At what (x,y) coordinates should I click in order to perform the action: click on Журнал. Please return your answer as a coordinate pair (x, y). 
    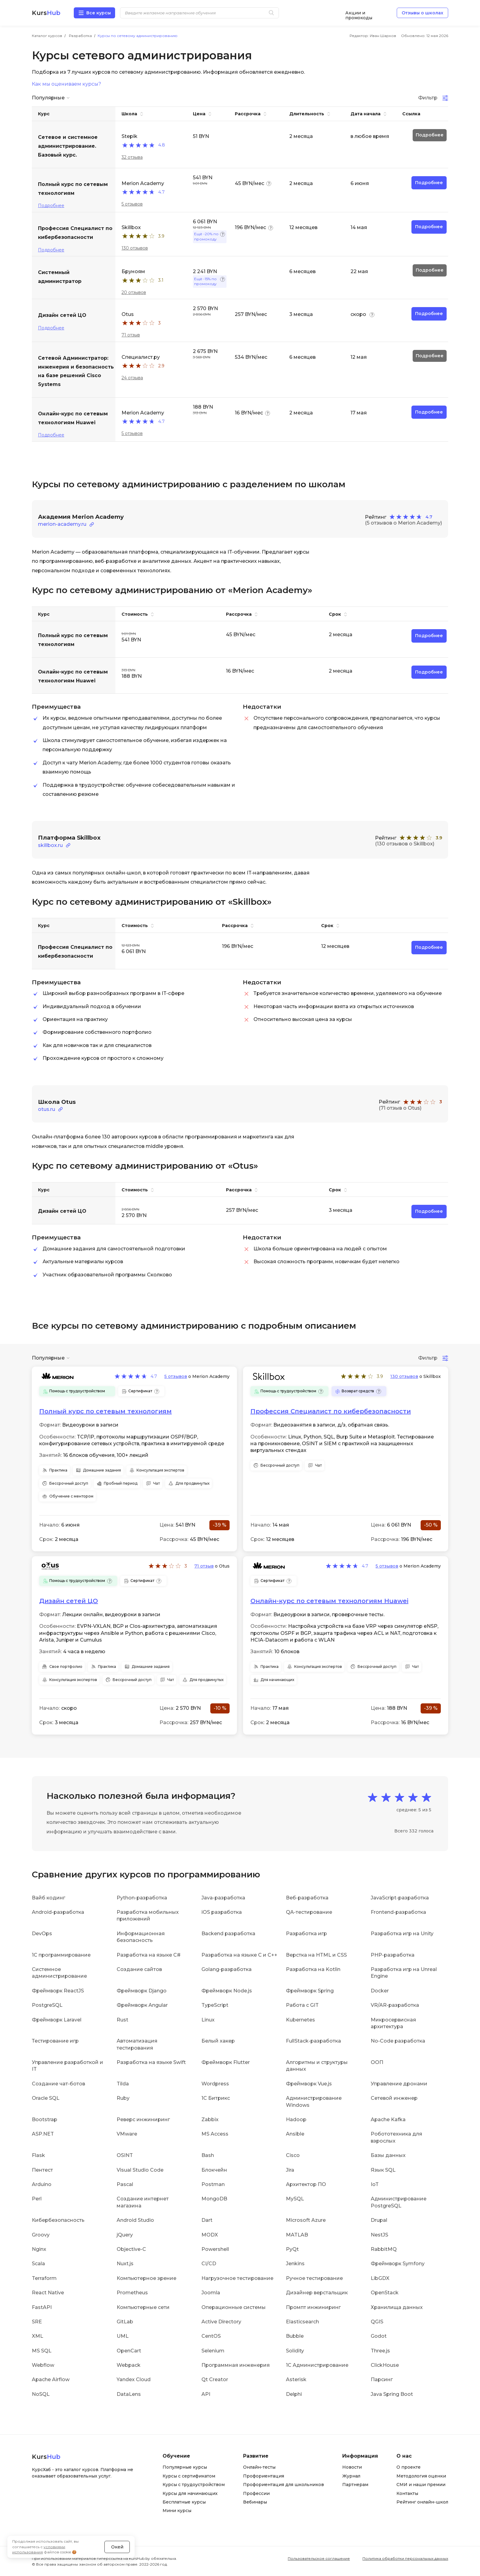
    Looking at the image, I should click on (351, 2476).